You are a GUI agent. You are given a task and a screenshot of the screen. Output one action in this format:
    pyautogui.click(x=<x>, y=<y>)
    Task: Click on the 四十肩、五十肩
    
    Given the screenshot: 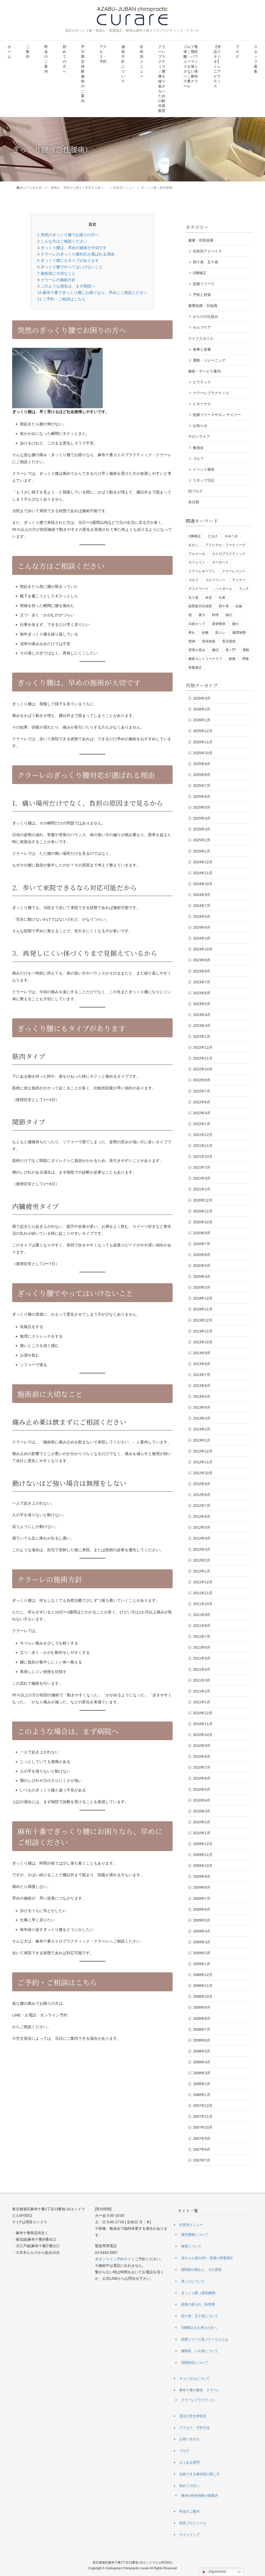 What is the action you would take?
    pyautogui.click(x=205, y=262)
    